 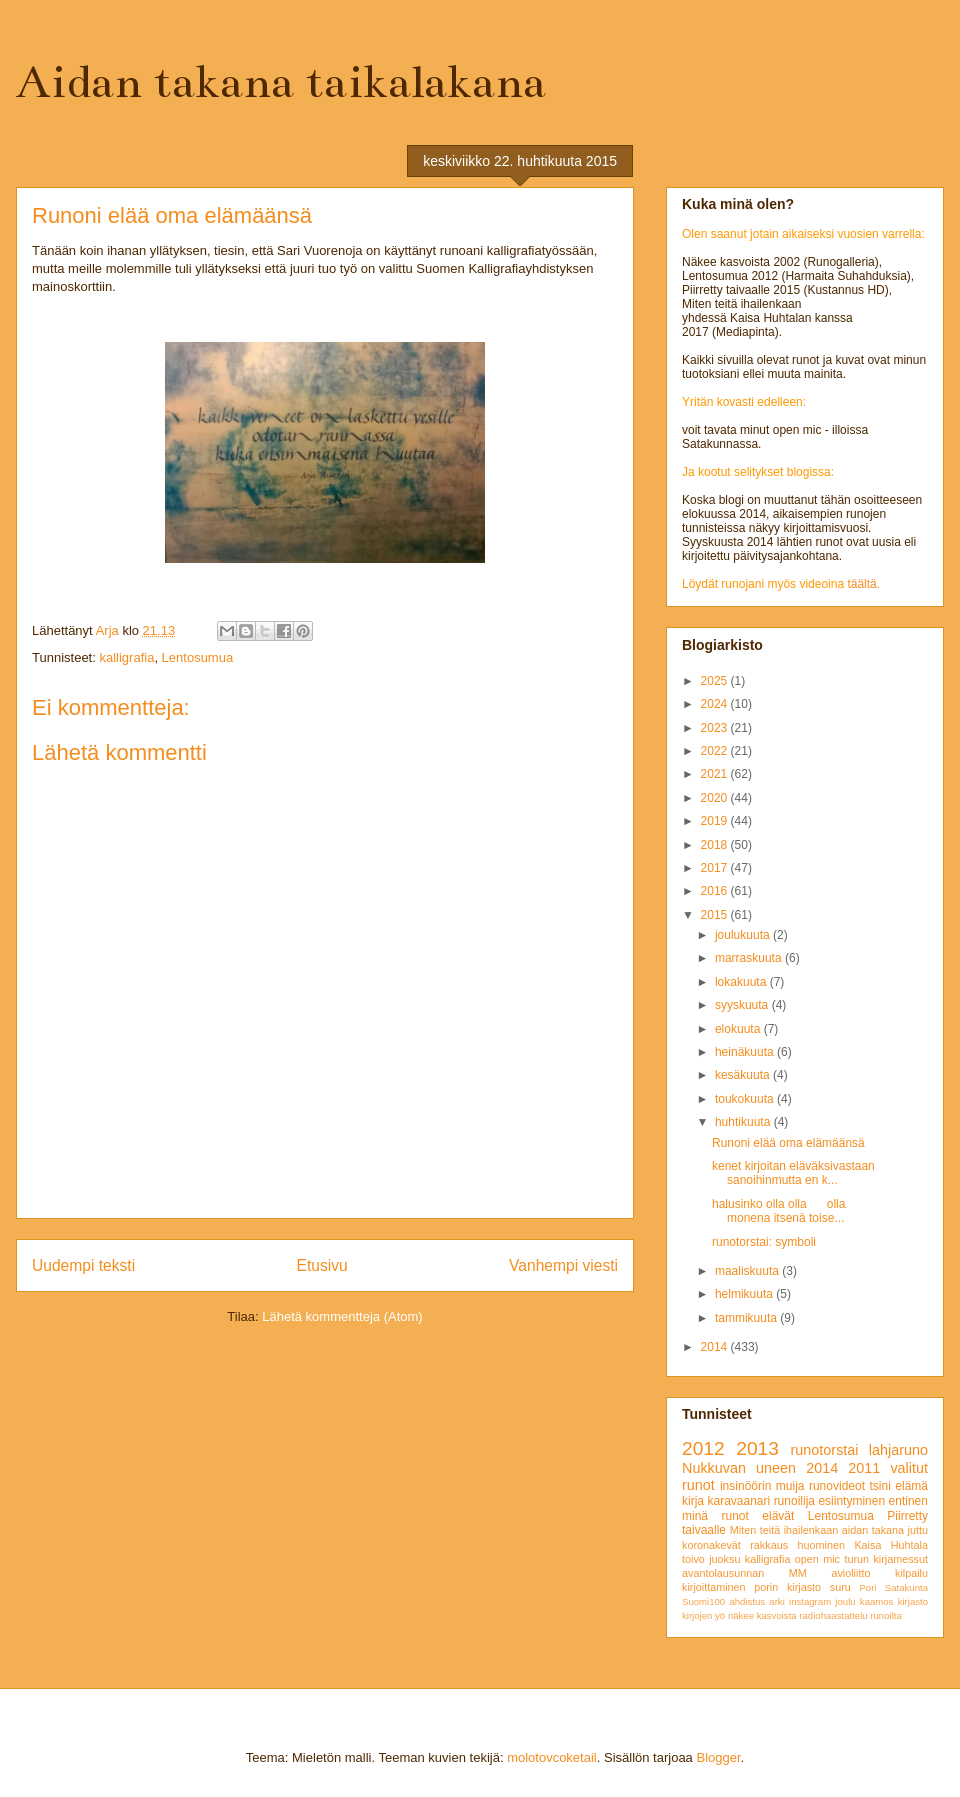 I want to click on 2013, so click(x=757, y=1448).